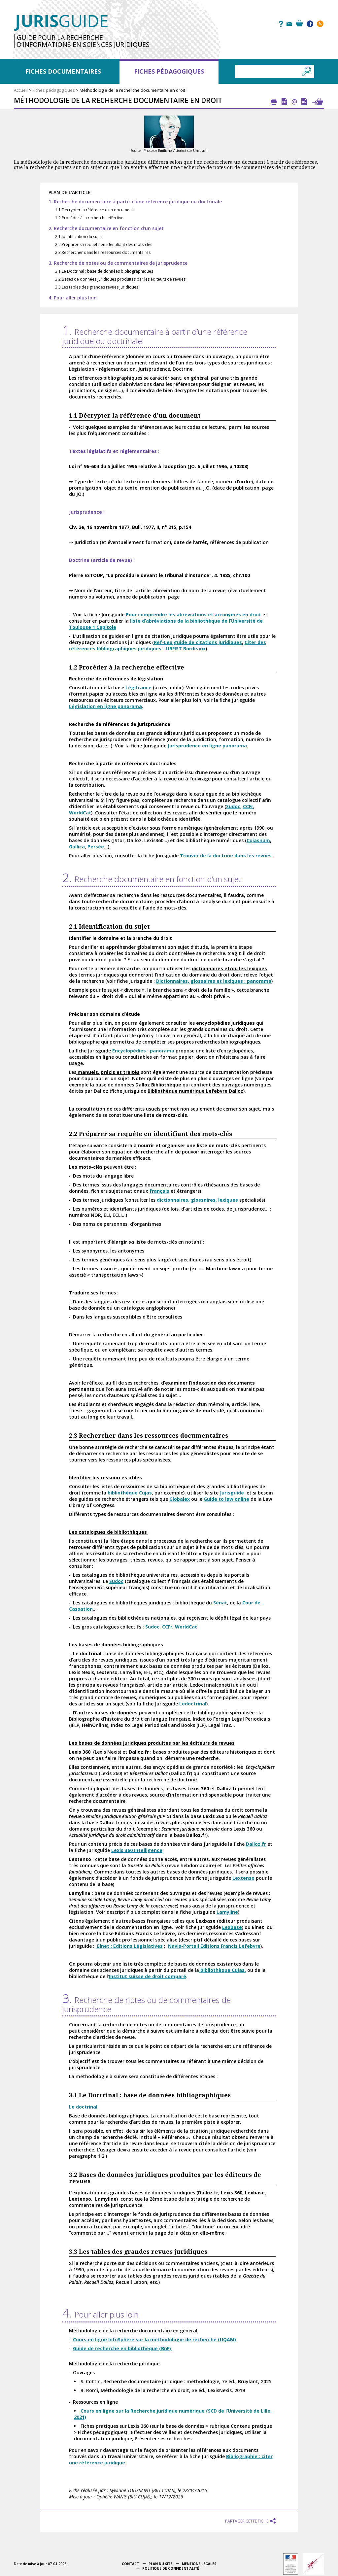 The width and height of the screenshot is (338, 2576). Describe the element at coordinates (198, 642) in the screenshot. I see `Ref-Lex guide de citations juridiques` at that location.